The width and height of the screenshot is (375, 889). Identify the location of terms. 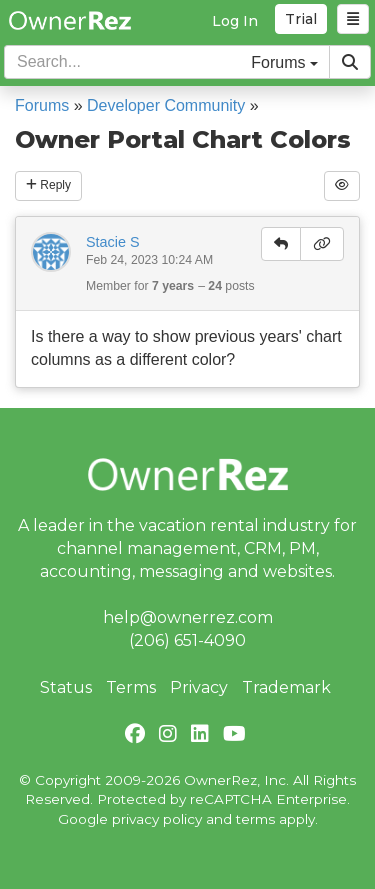
(255, 819).